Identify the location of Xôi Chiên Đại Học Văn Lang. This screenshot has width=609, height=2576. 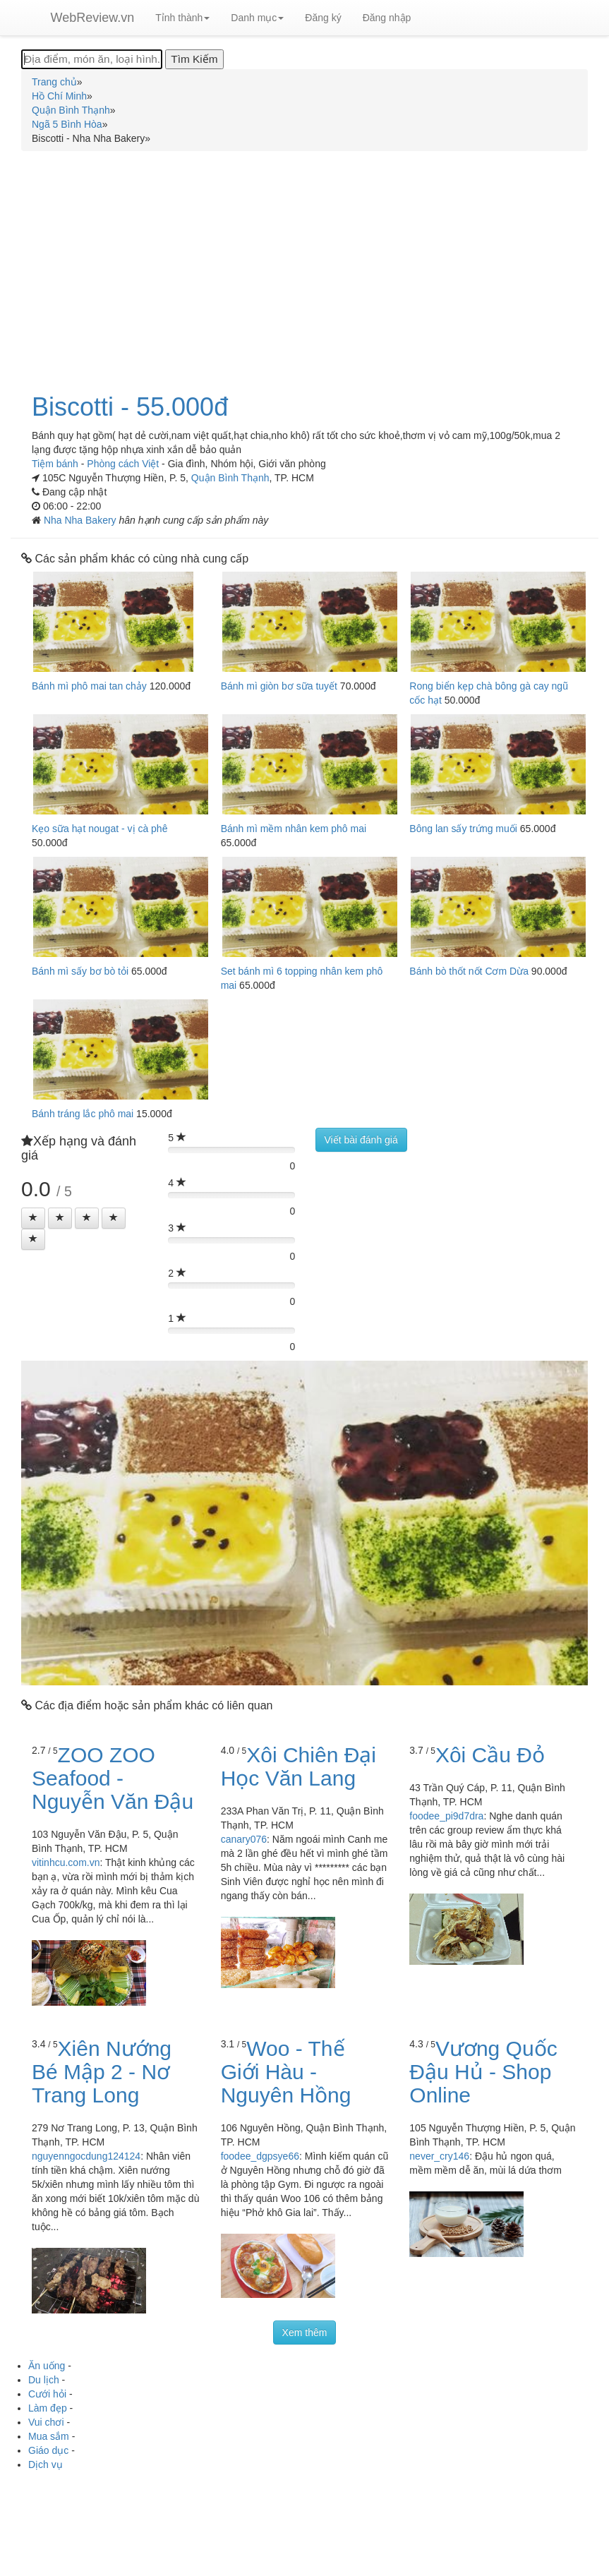
(298, 1766).